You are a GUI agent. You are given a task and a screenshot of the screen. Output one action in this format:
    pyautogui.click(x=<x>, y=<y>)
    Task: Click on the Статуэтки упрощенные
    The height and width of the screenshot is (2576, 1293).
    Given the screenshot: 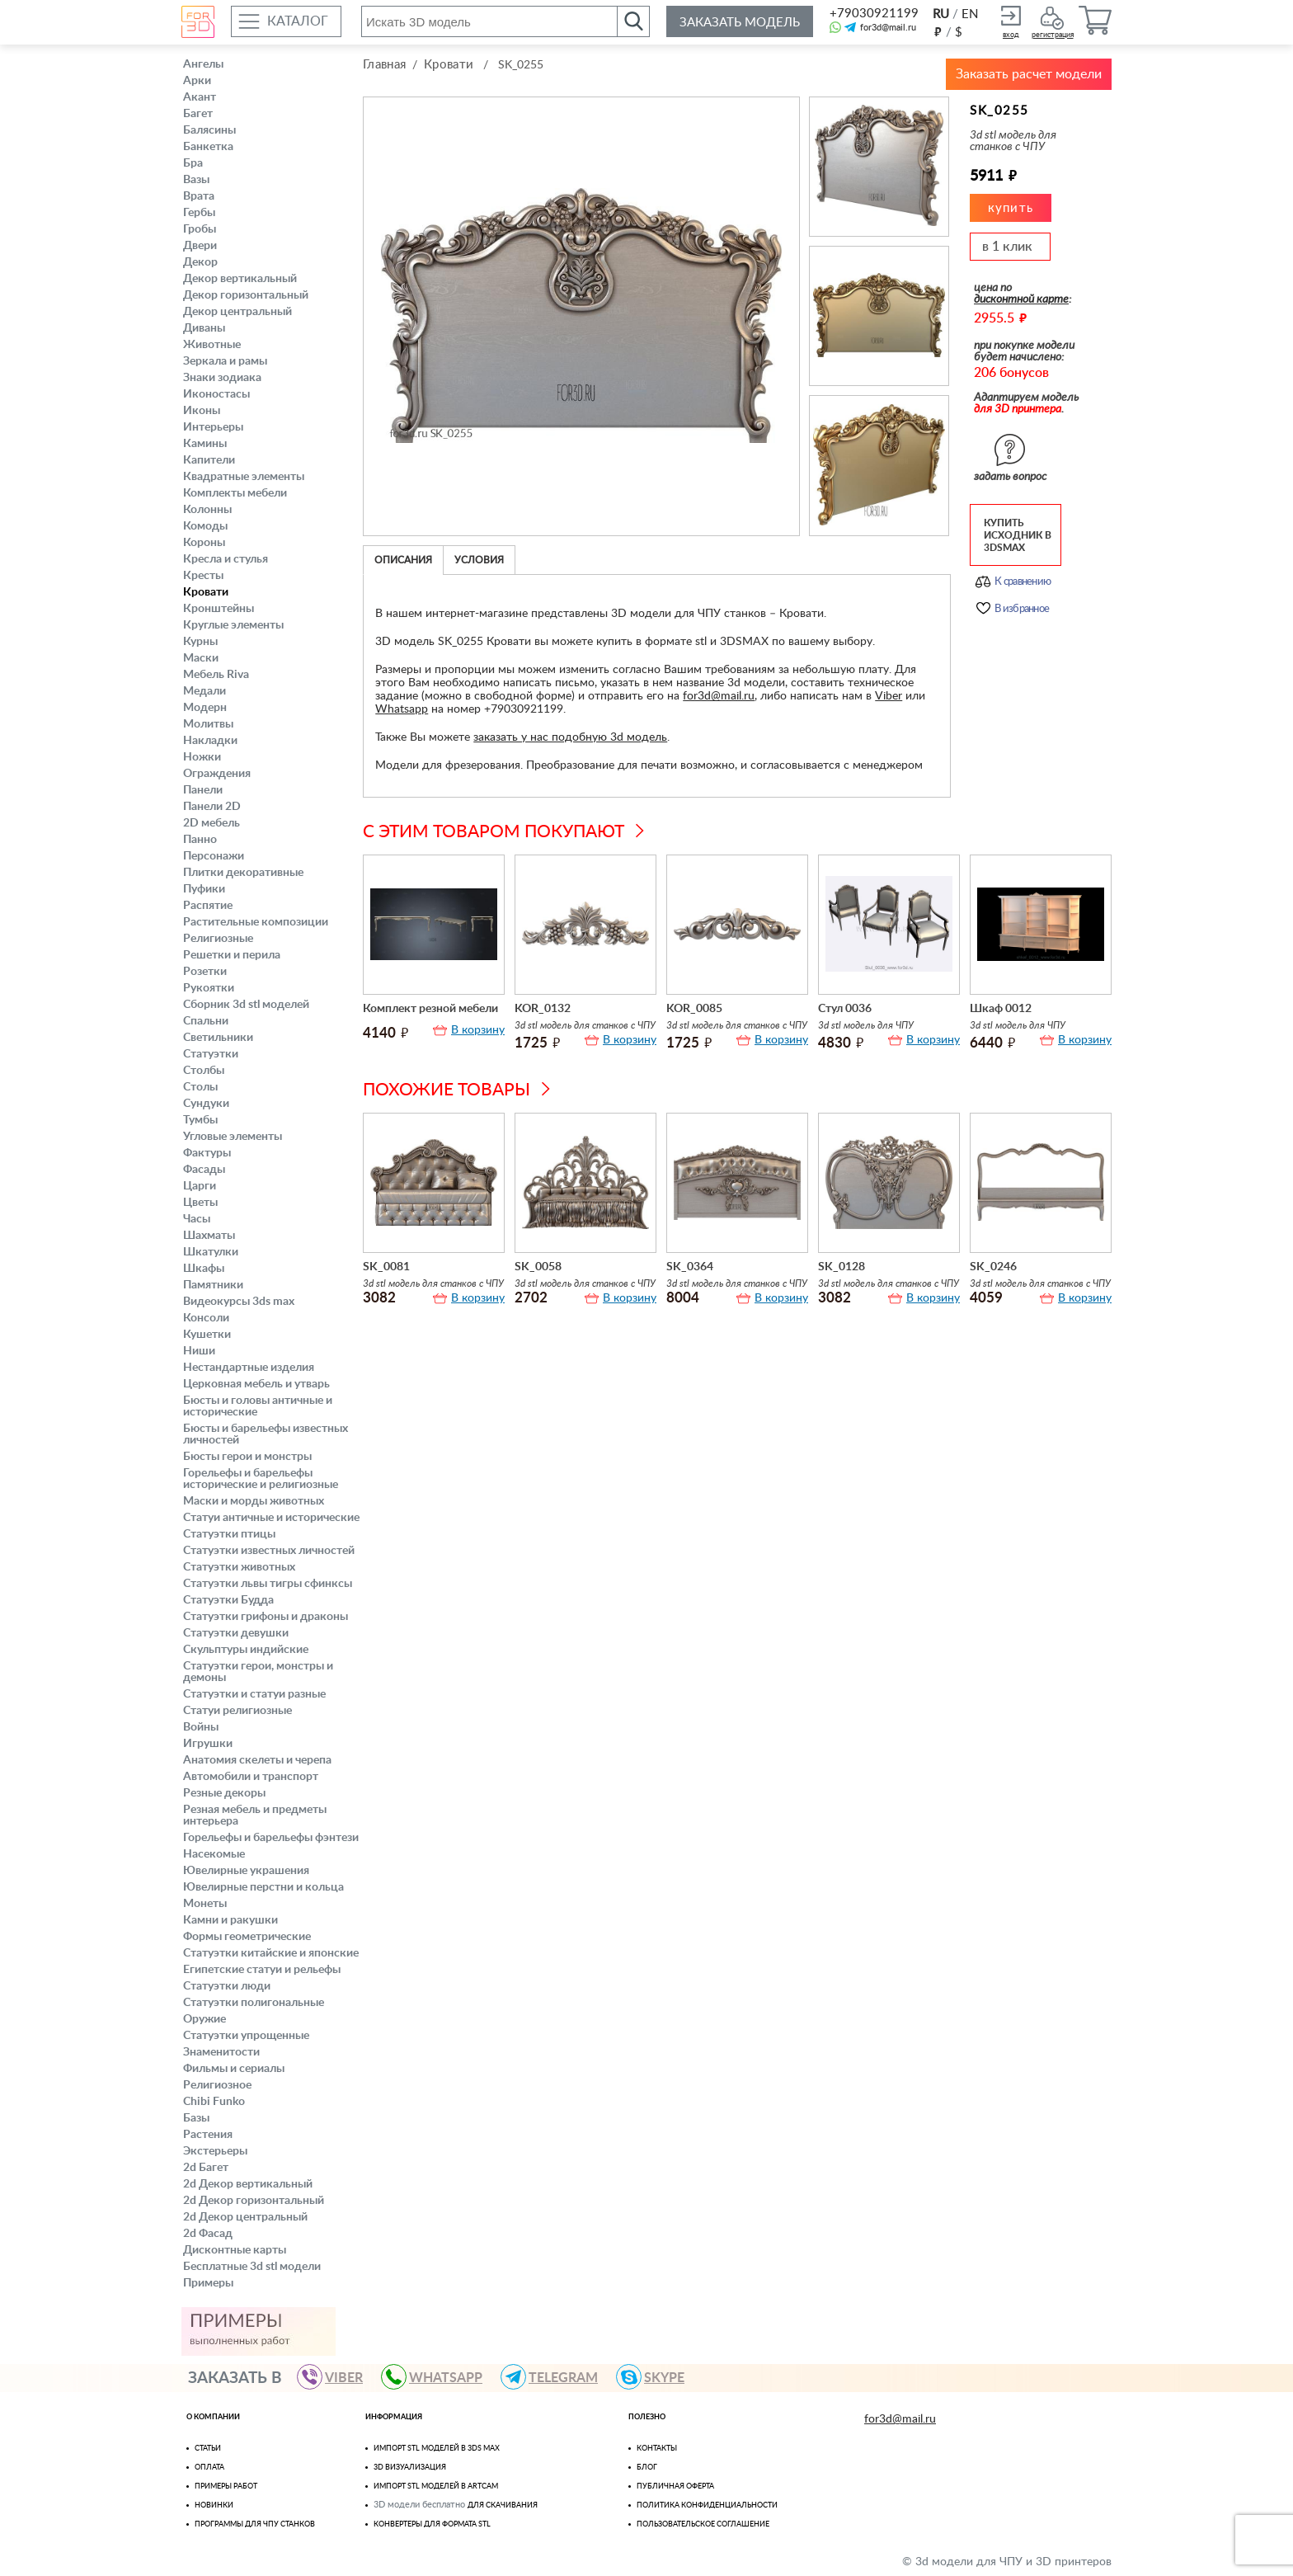 What is the action you would take?
    pyautogui.click(x=246, y=2035)
    